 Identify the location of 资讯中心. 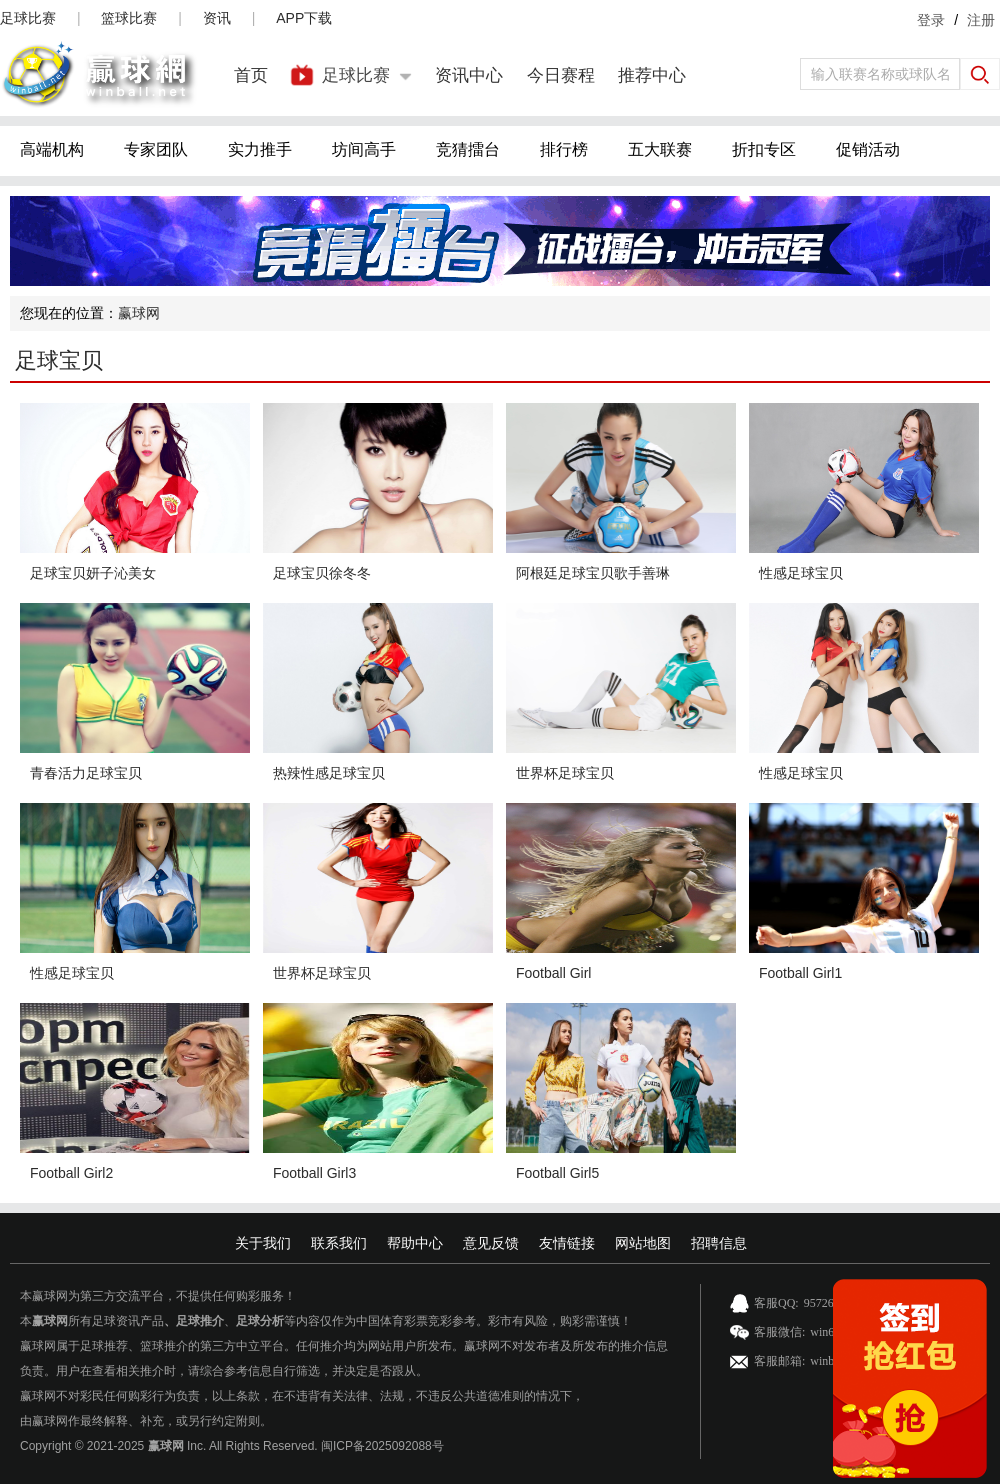
(469, 75).